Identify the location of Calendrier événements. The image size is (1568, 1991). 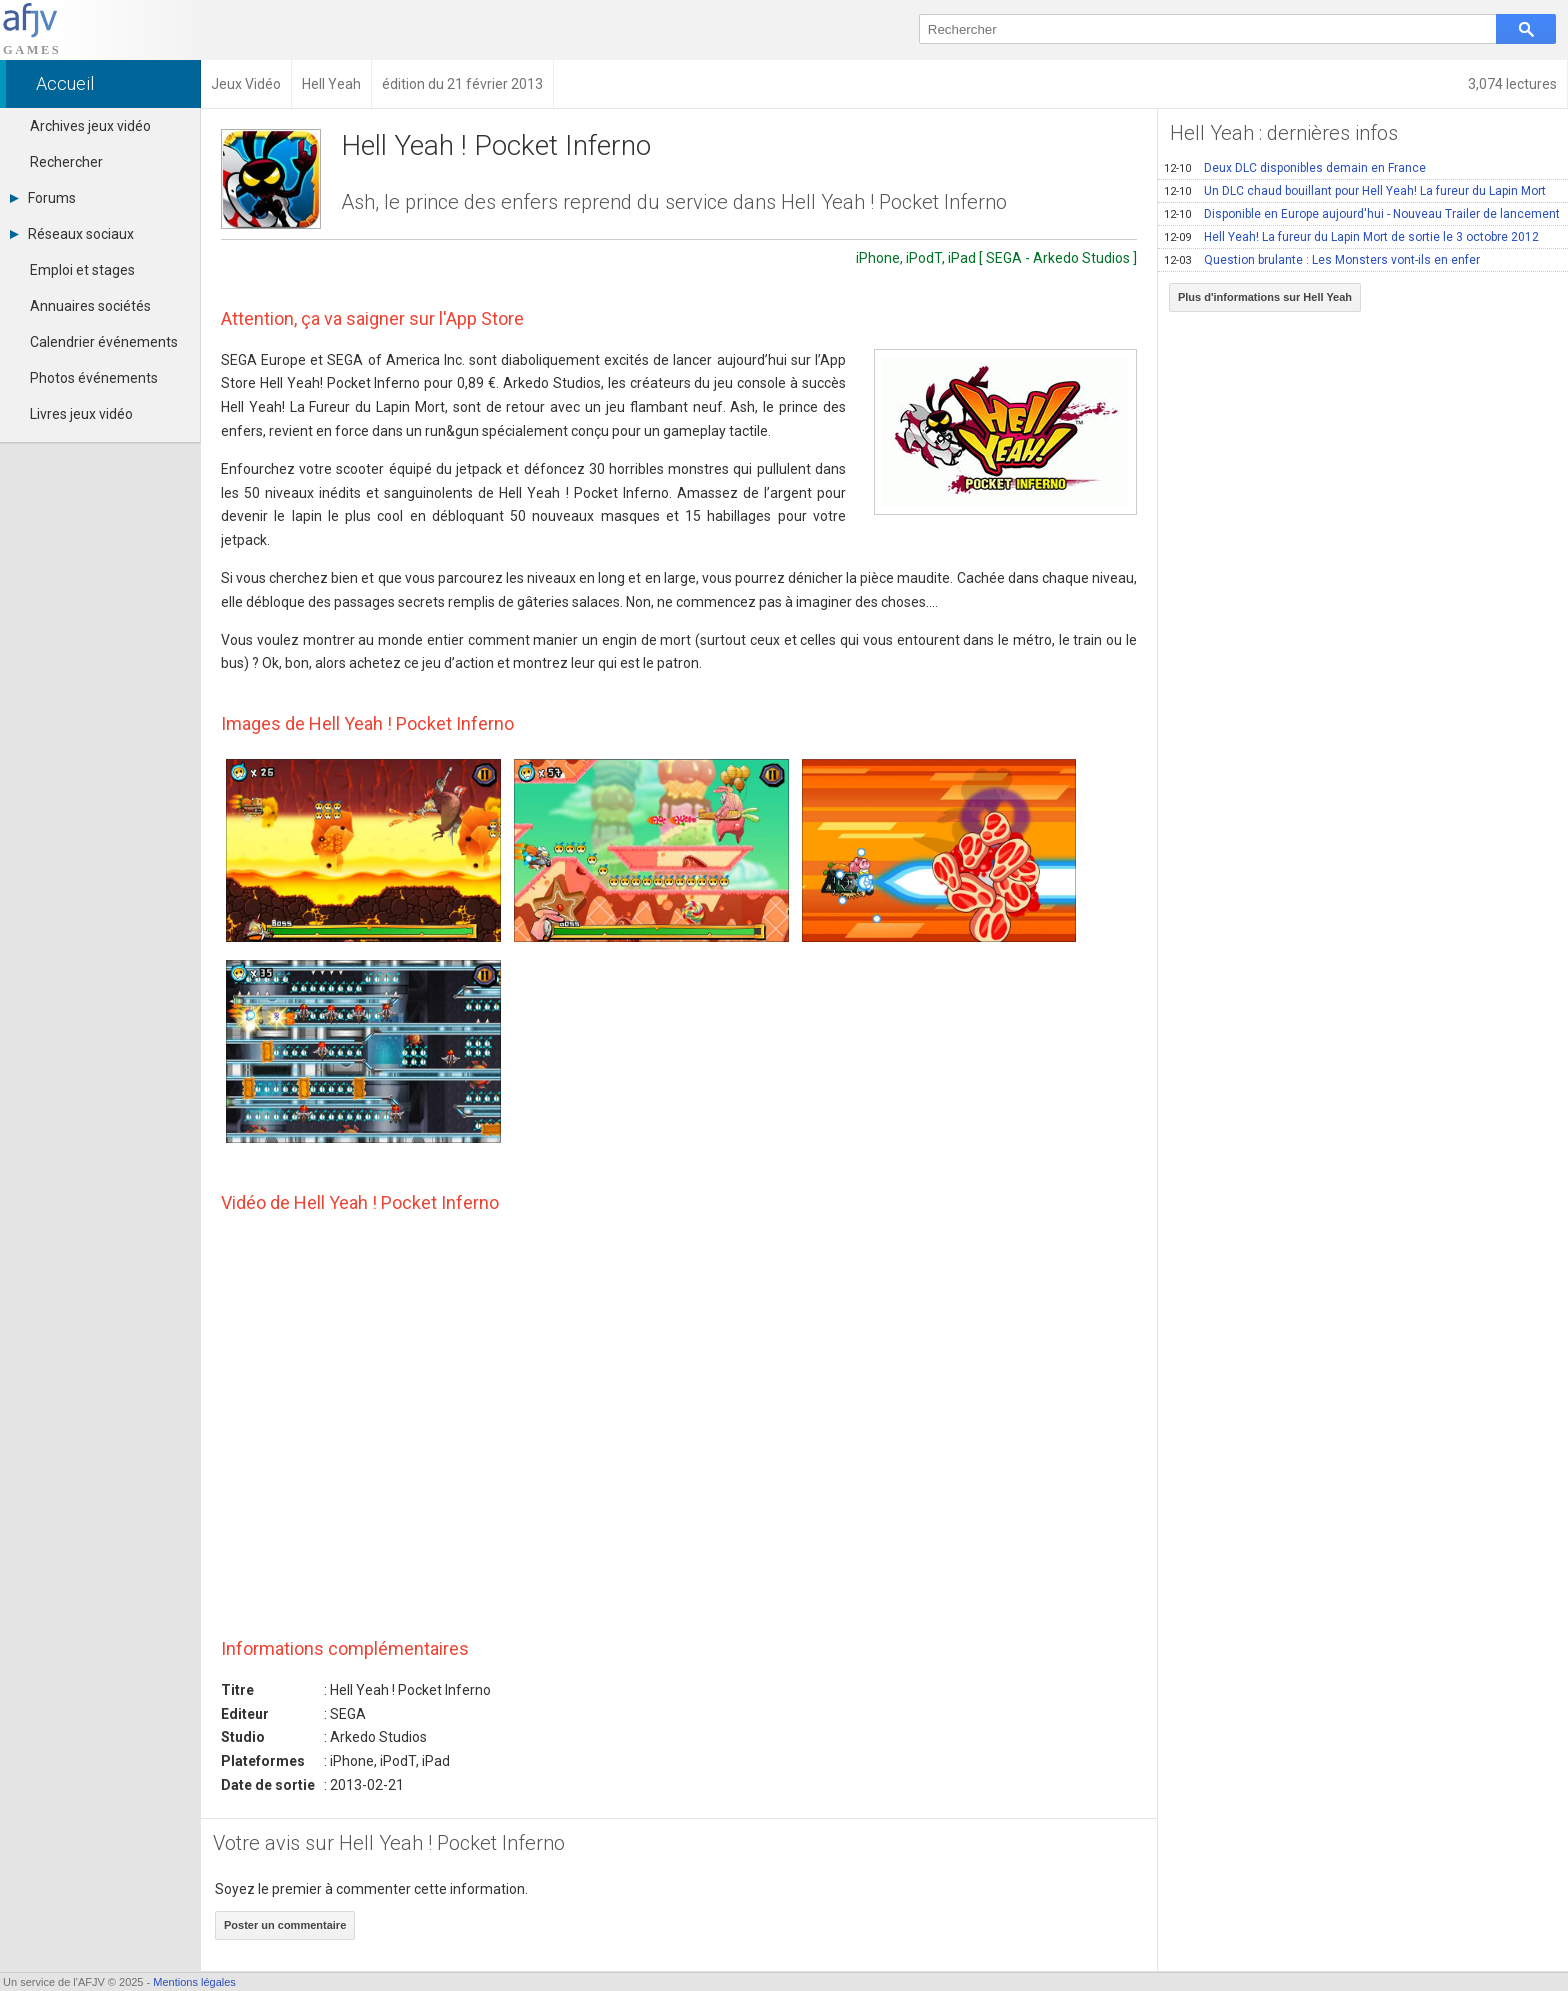
(104, 342).